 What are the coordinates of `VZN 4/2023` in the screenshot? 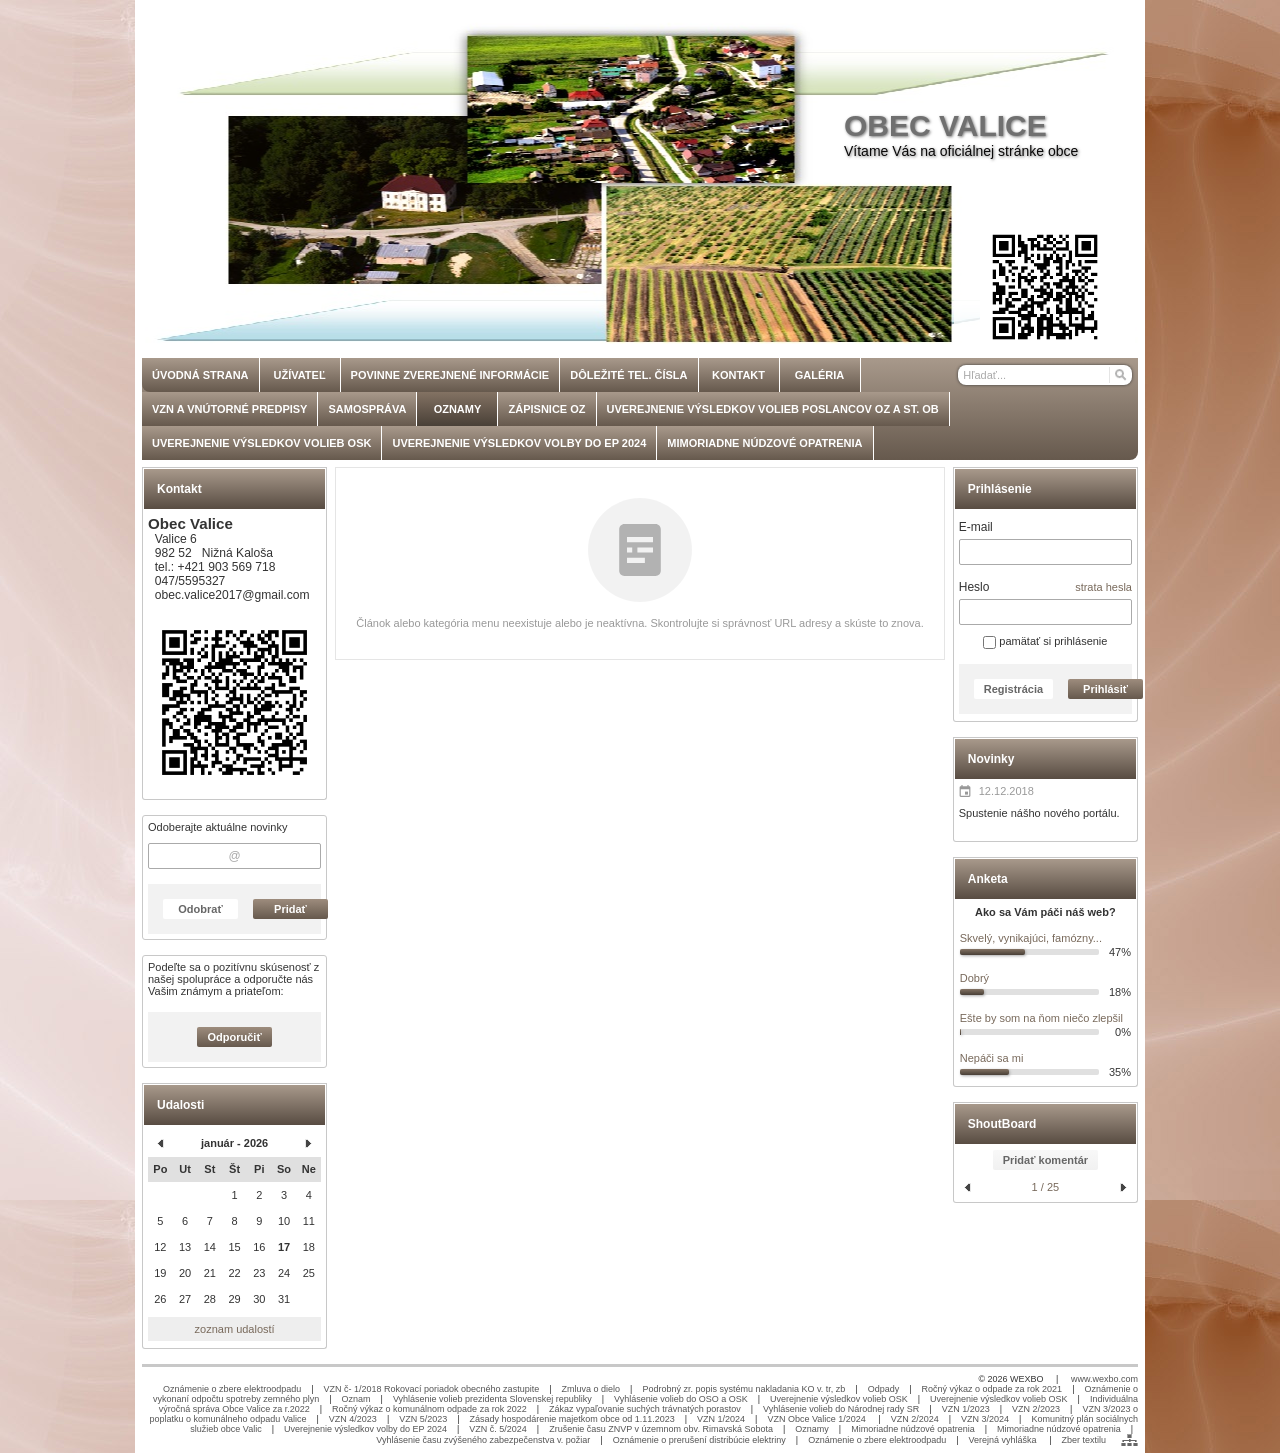 It's located at (353, 1419).